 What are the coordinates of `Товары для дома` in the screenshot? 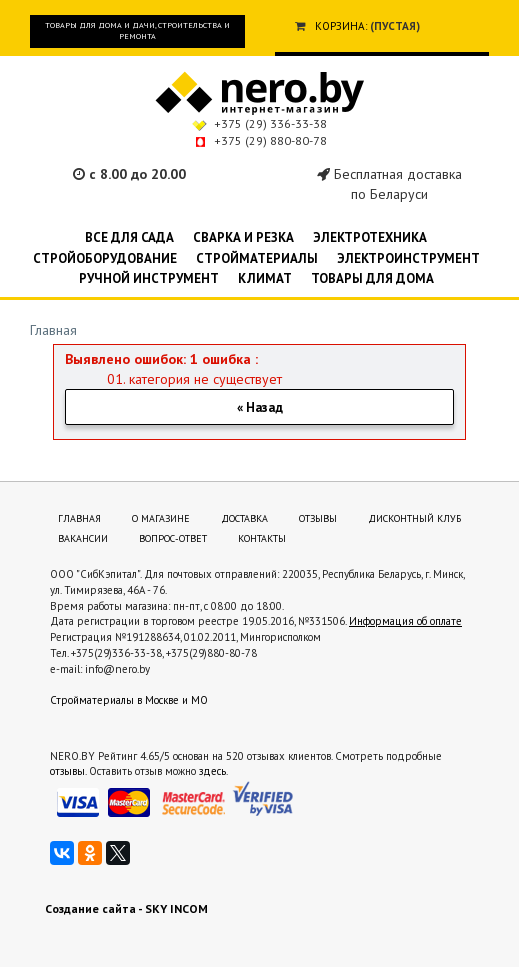 It's located at (372, 278).